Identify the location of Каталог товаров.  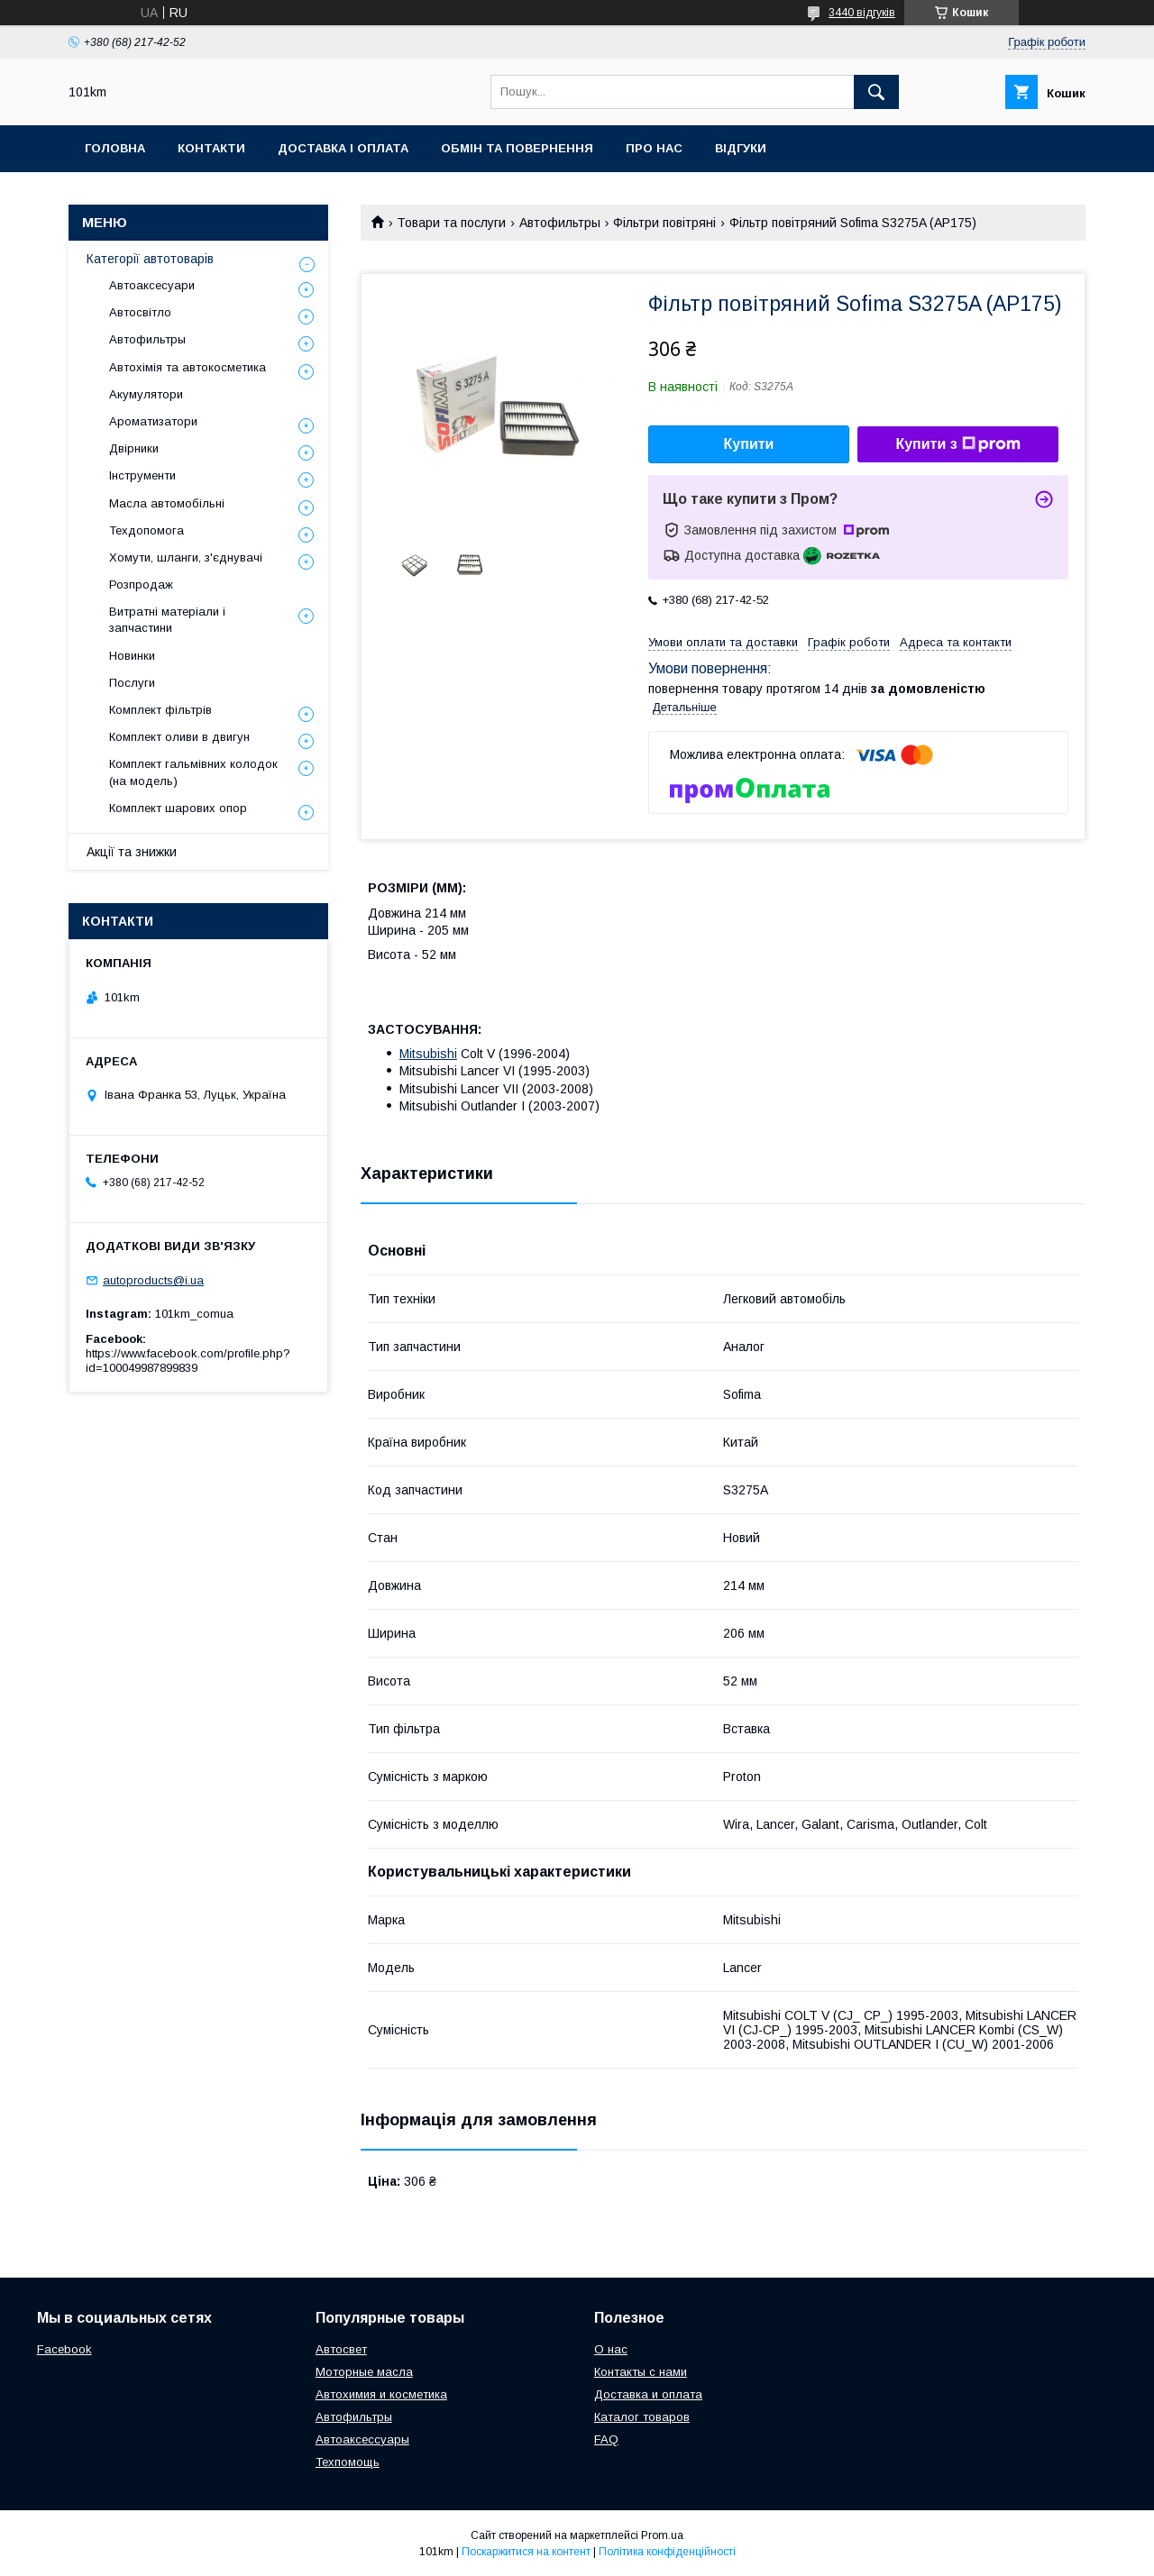
(642, 2417).